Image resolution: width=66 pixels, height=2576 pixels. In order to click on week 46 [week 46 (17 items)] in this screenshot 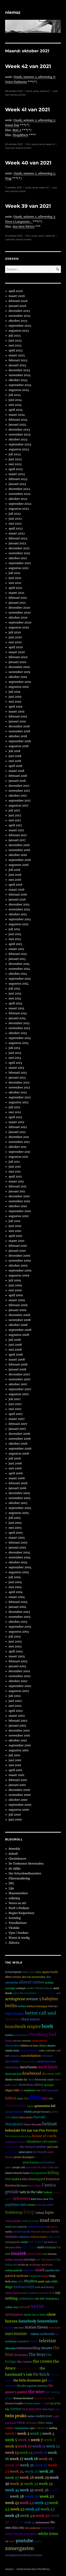, I will do `click(32, 2509)`.